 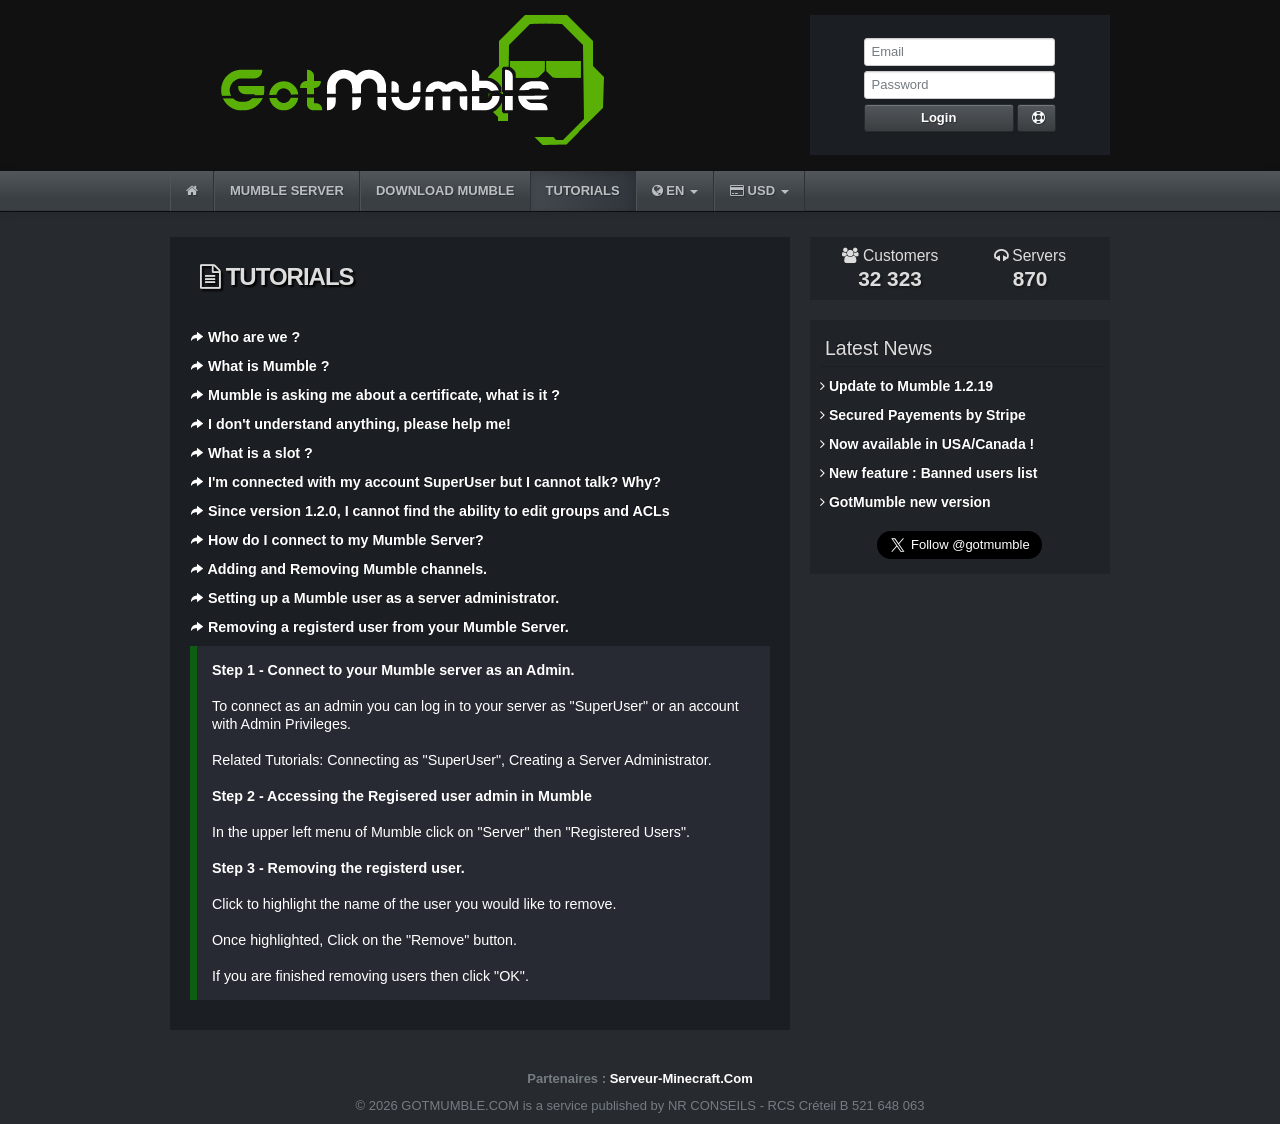 I want to click on TUTORIALS, so click(x=583, y=190).